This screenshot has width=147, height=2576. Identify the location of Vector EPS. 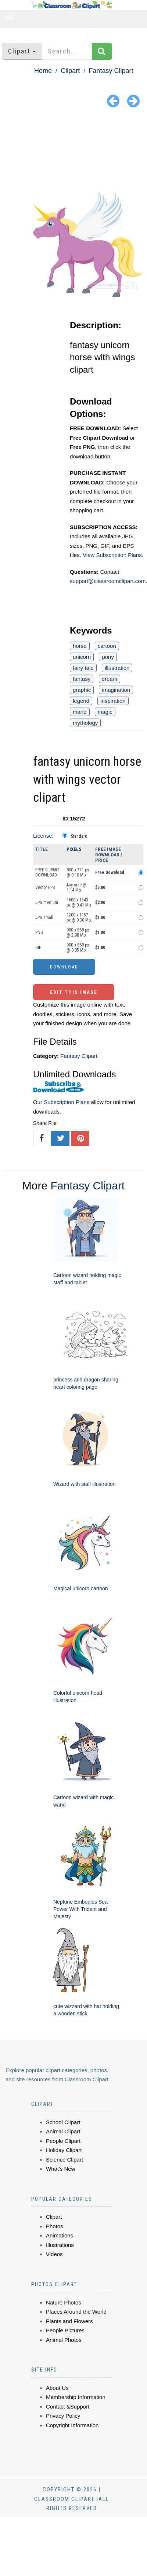
(45, 887).